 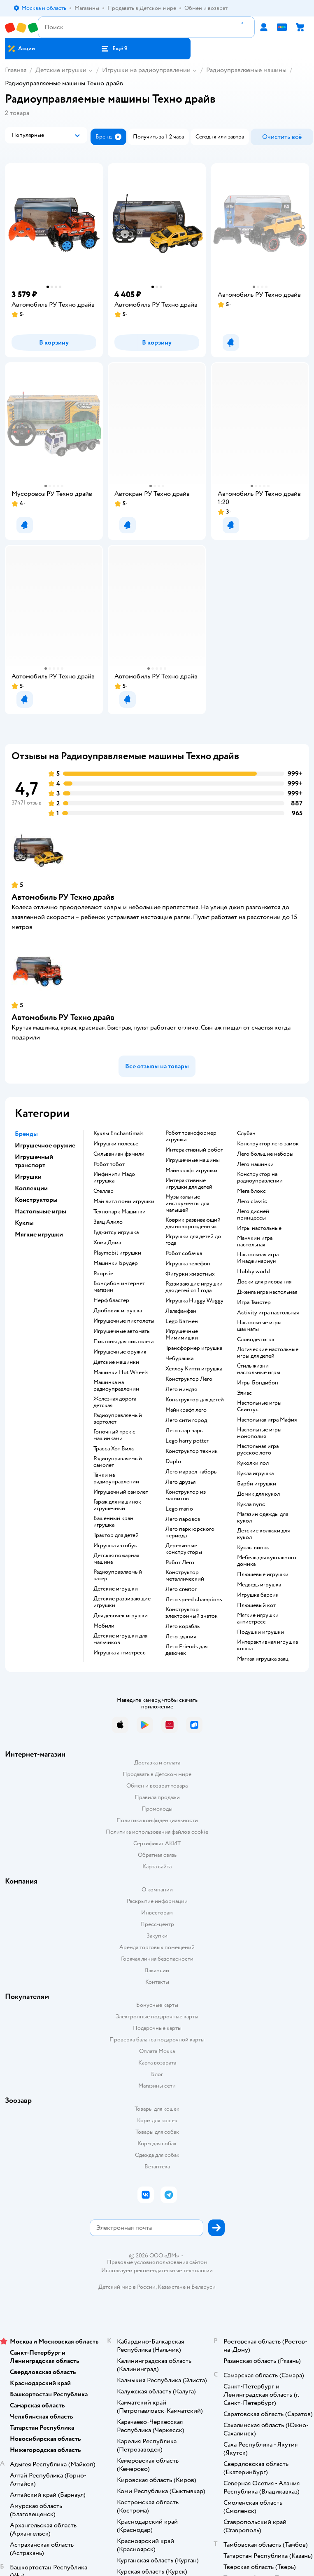 I want to click on Лего паровоз, so click(x=182, y=1519).